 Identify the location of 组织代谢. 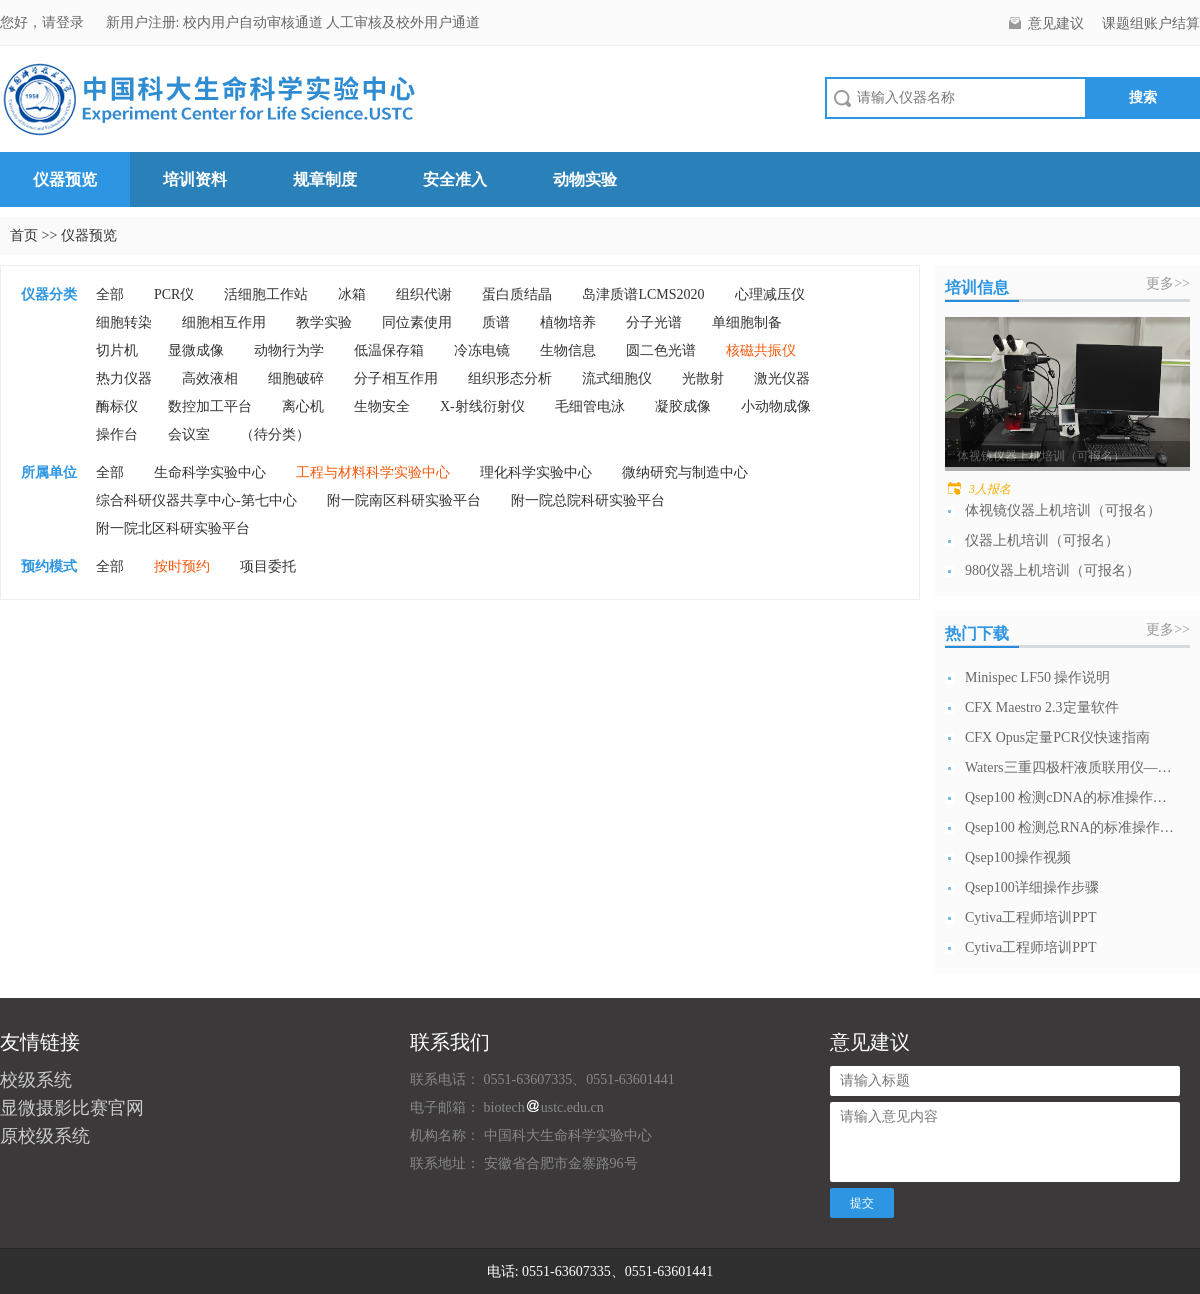
(424, 294).